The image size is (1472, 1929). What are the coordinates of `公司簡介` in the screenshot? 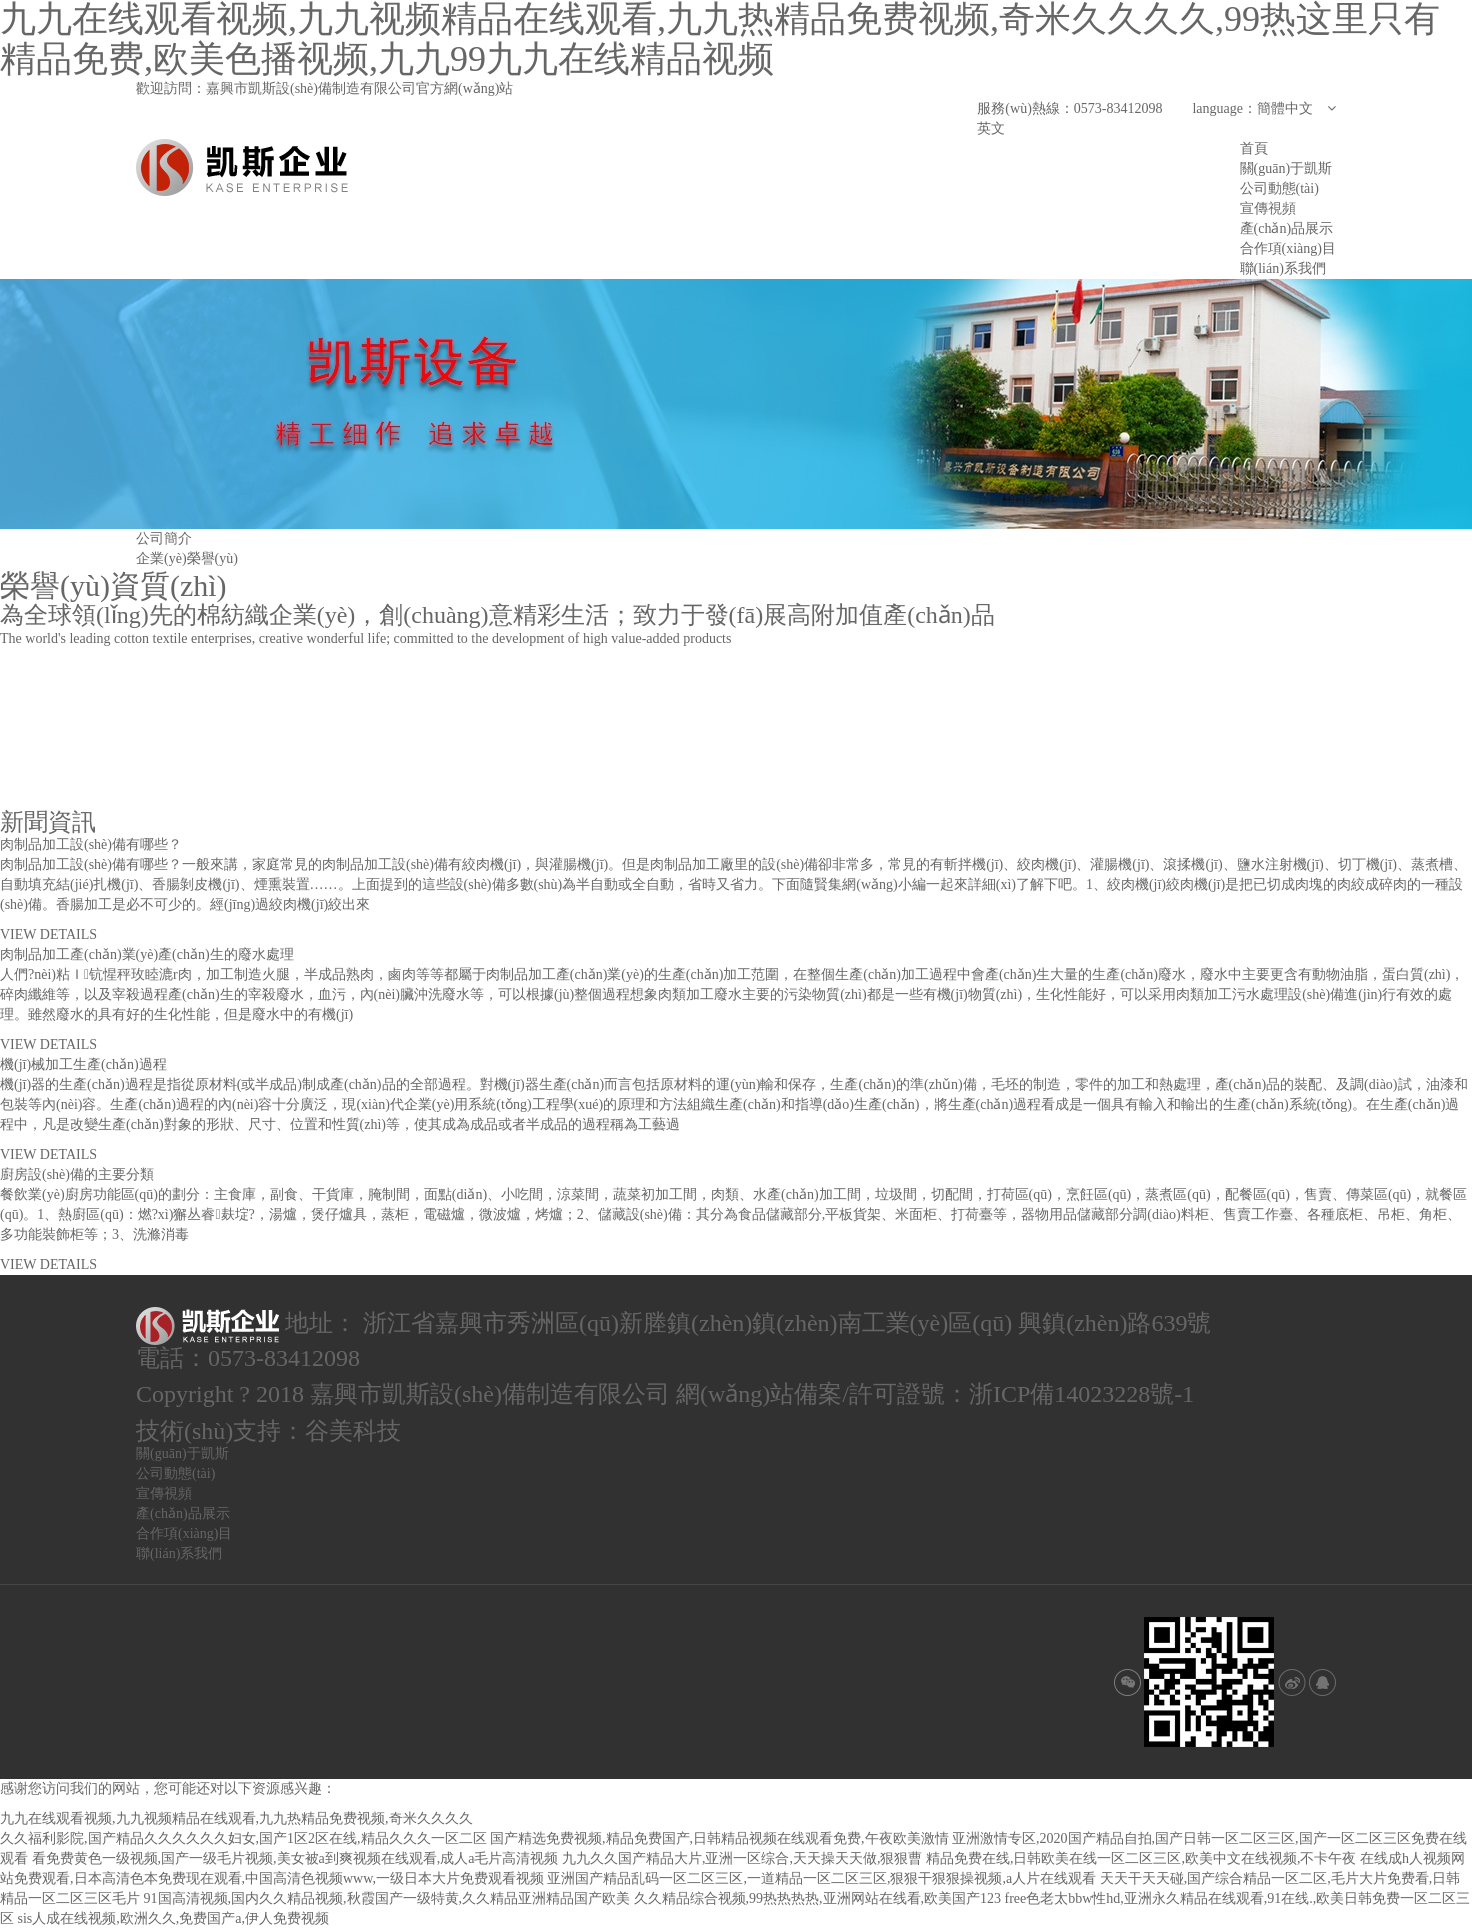 It's located at (164, 538).